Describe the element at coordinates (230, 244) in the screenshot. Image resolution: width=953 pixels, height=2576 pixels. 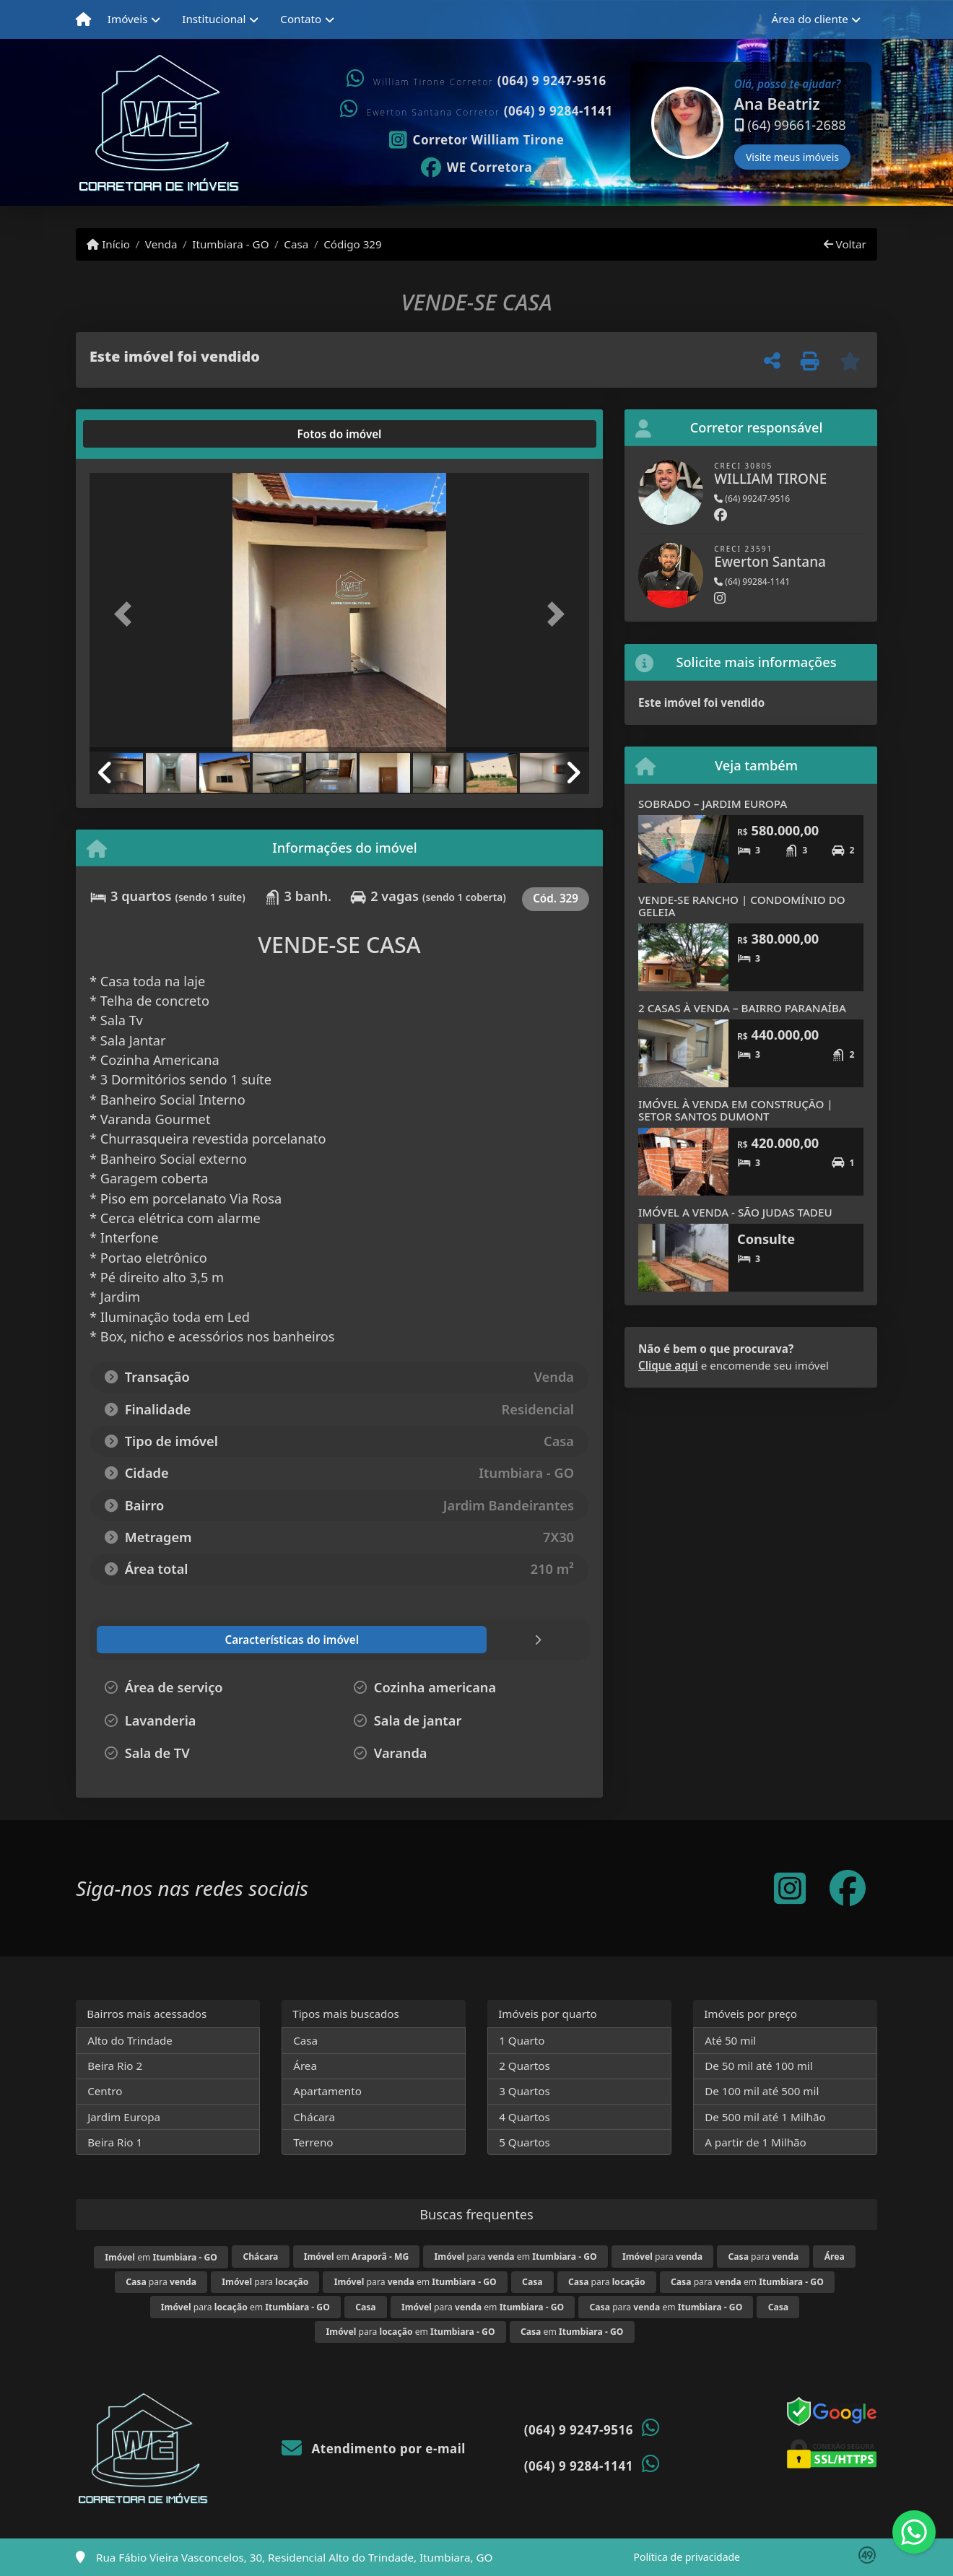
I see `Itumbiara - GO` at that location.